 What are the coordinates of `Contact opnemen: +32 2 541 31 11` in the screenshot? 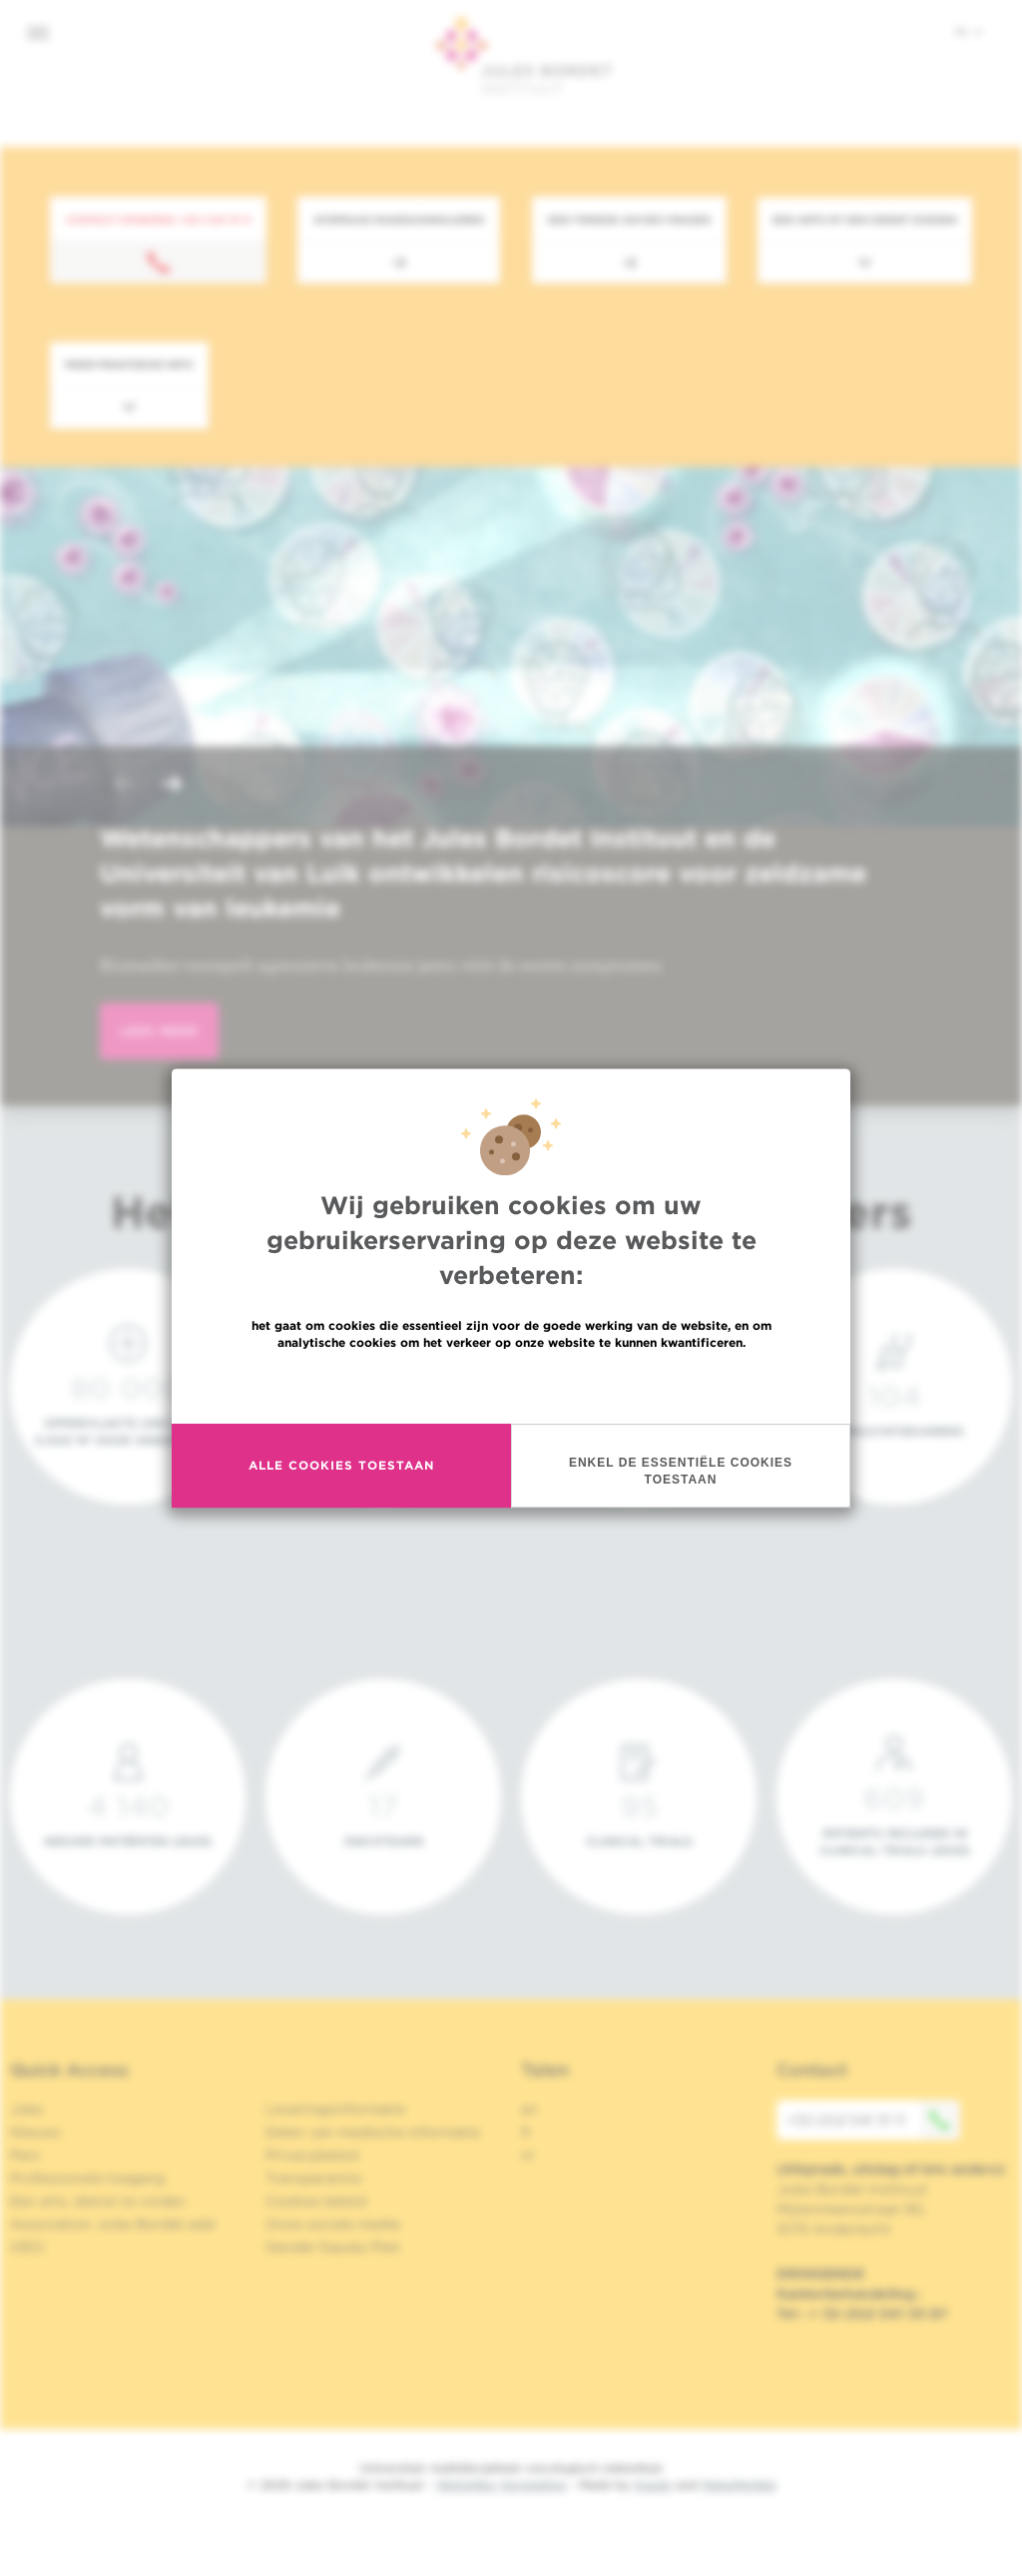 It's located at (158, 219).